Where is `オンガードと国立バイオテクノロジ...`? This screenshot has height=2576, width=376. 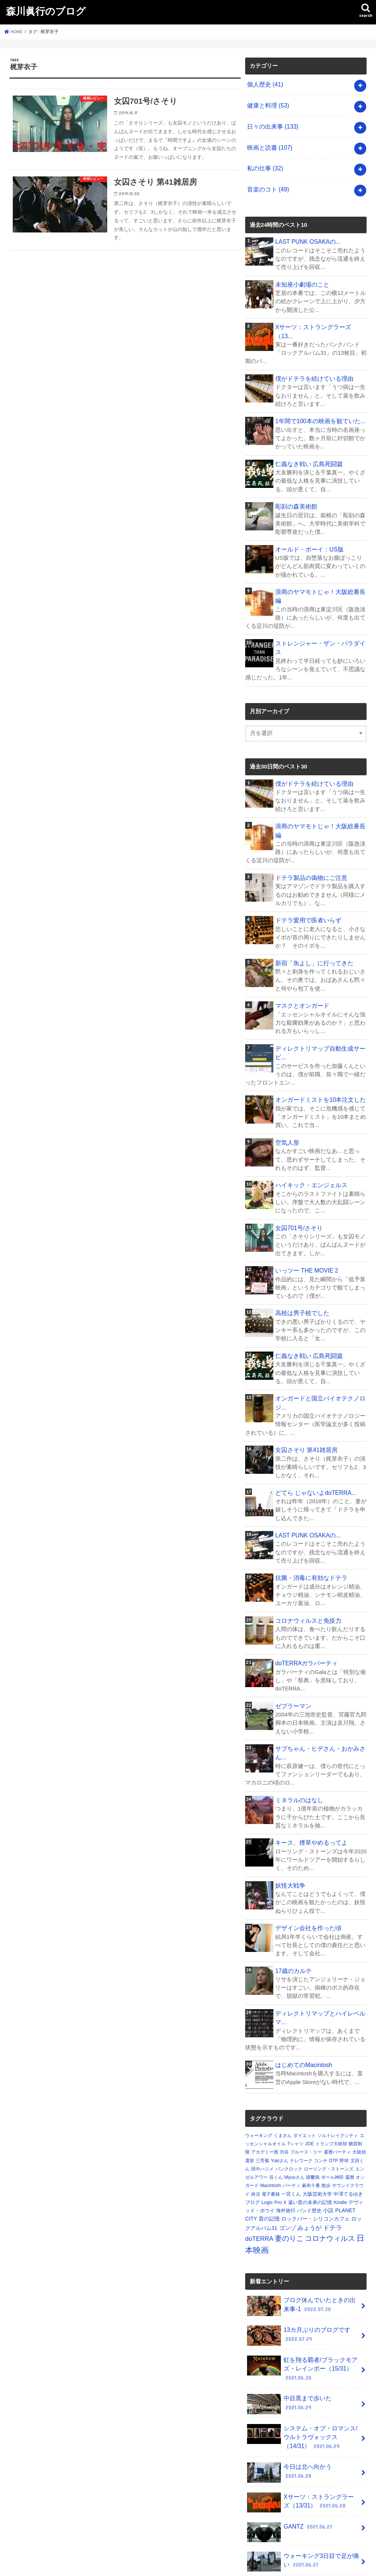
オンガードと国立バイオテクノロジ... is located at coordinates (317, 1349).